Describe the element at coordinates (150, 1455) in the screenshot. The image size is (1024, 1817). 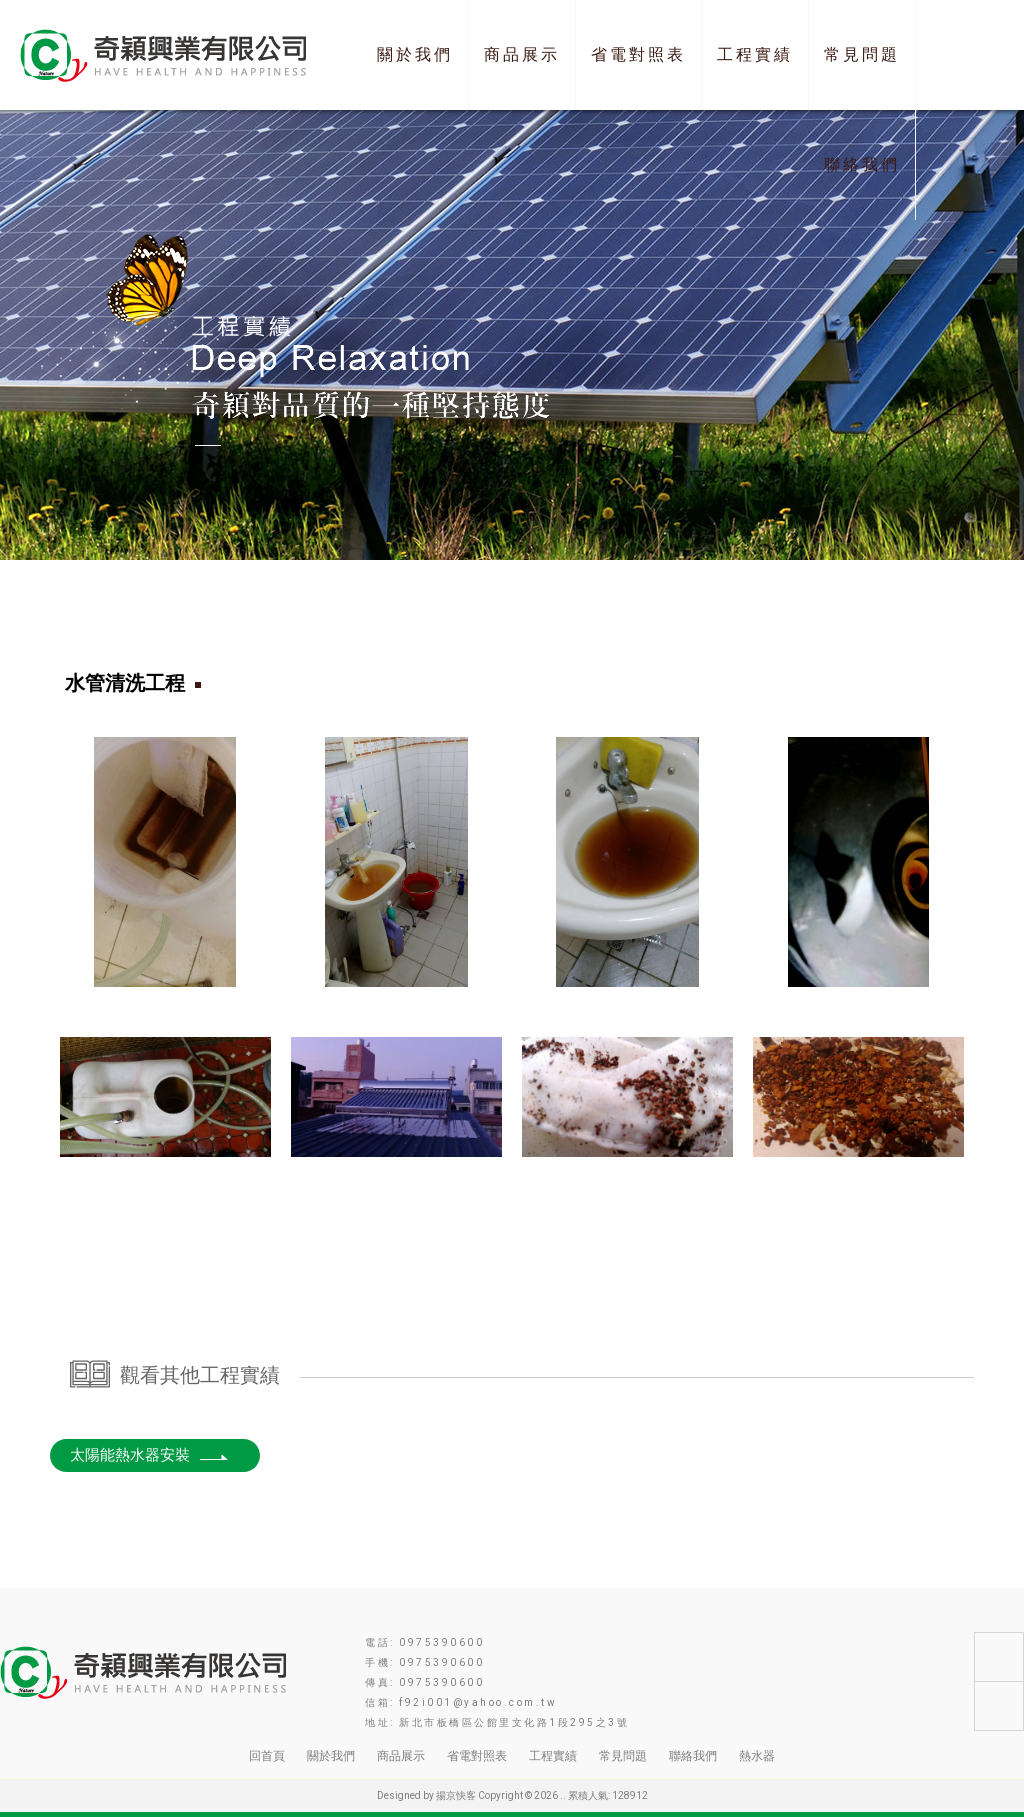
I see `太陽能熱水器安裝` at that location.